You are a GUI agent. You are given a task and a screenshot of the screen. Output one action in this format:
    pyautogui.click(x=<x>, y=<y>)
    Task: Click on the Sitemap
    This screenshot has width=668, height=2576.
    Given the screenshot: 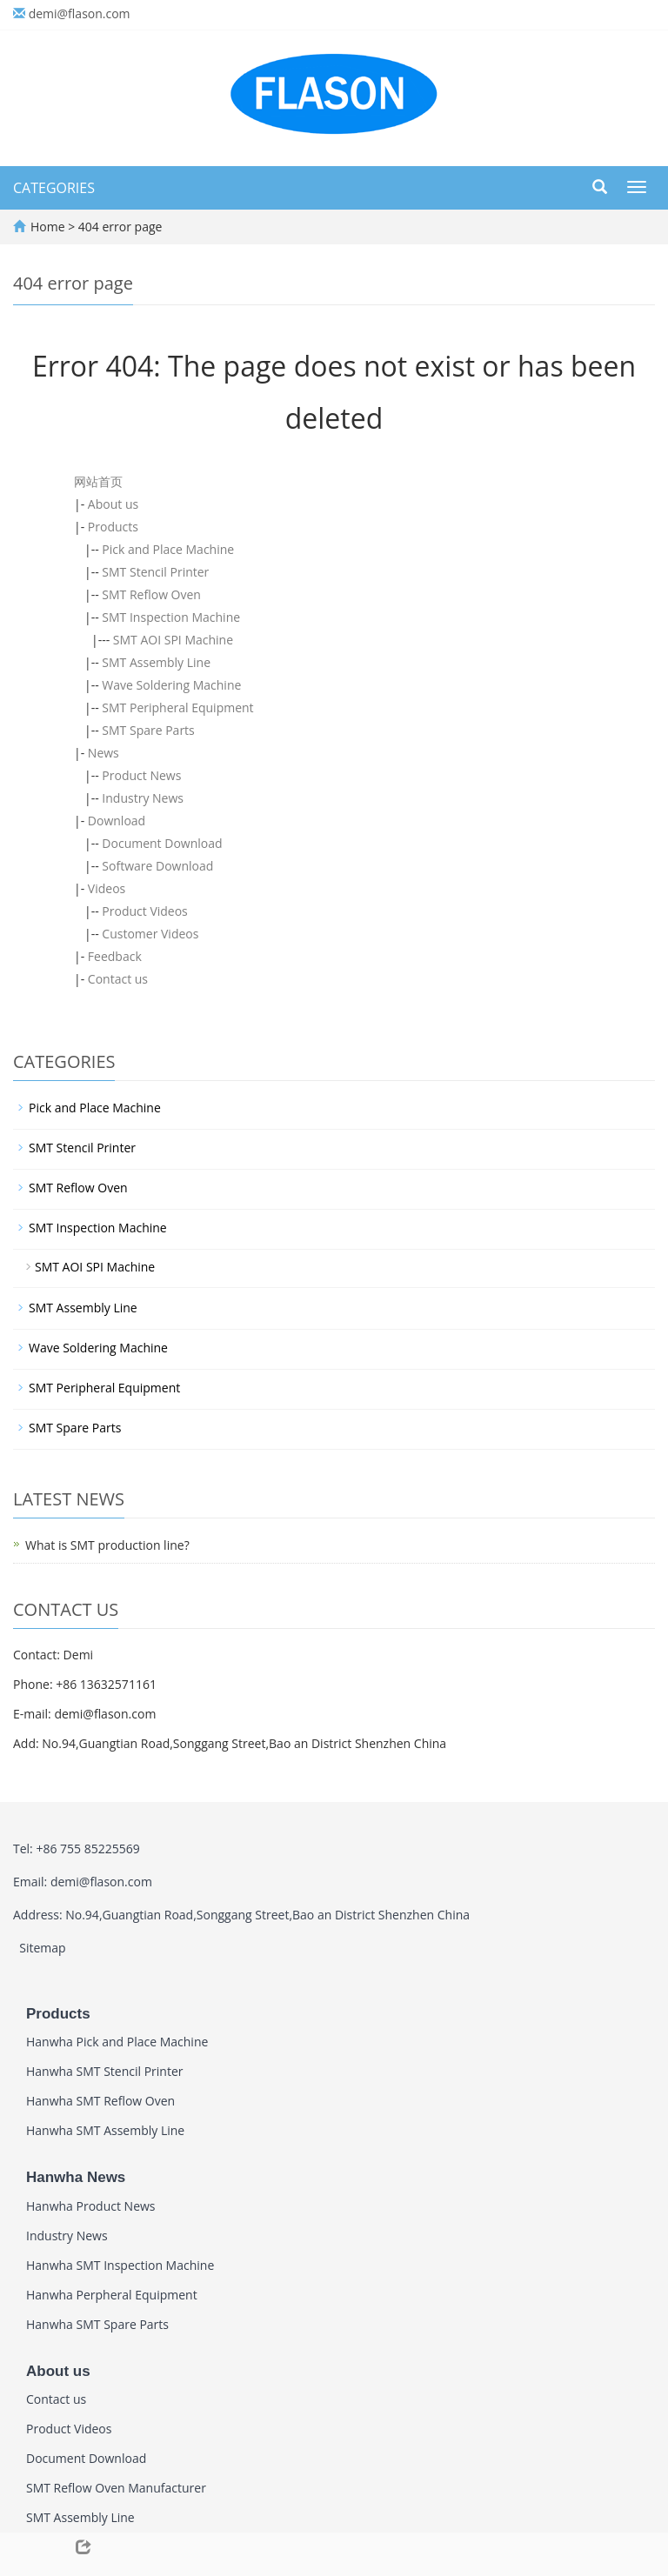 What is the action you would take?
    pyautogui.click(x=42, y=1947)
    